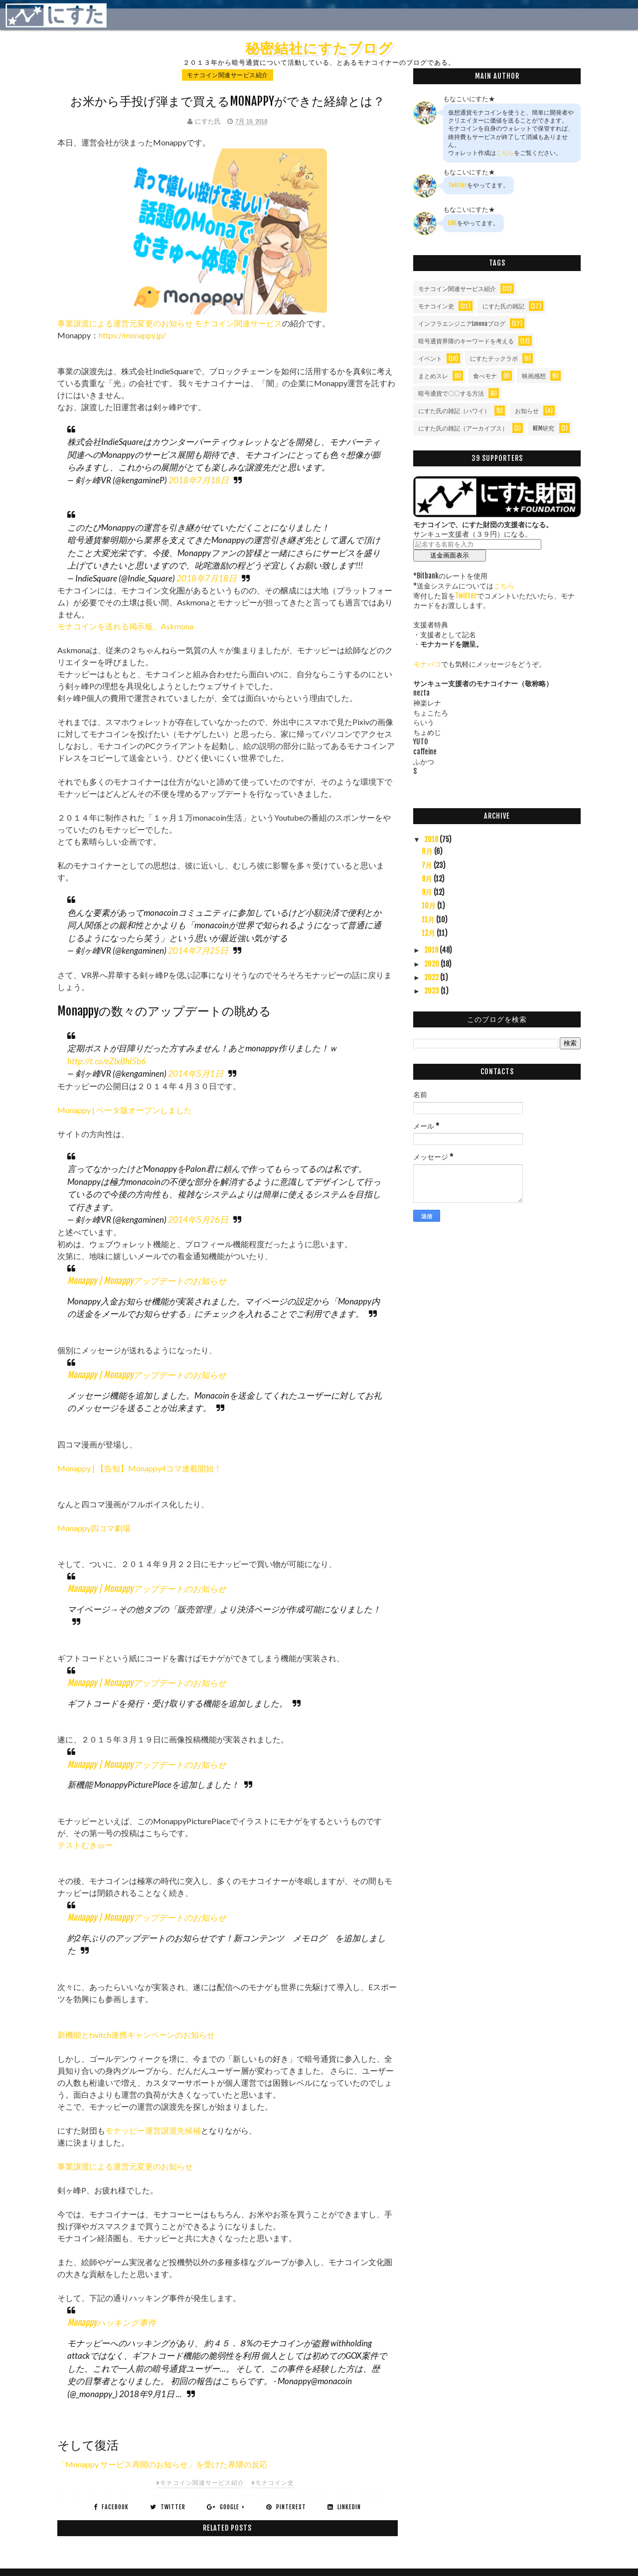  I want to click on 食べモナ, so click(485, 376).